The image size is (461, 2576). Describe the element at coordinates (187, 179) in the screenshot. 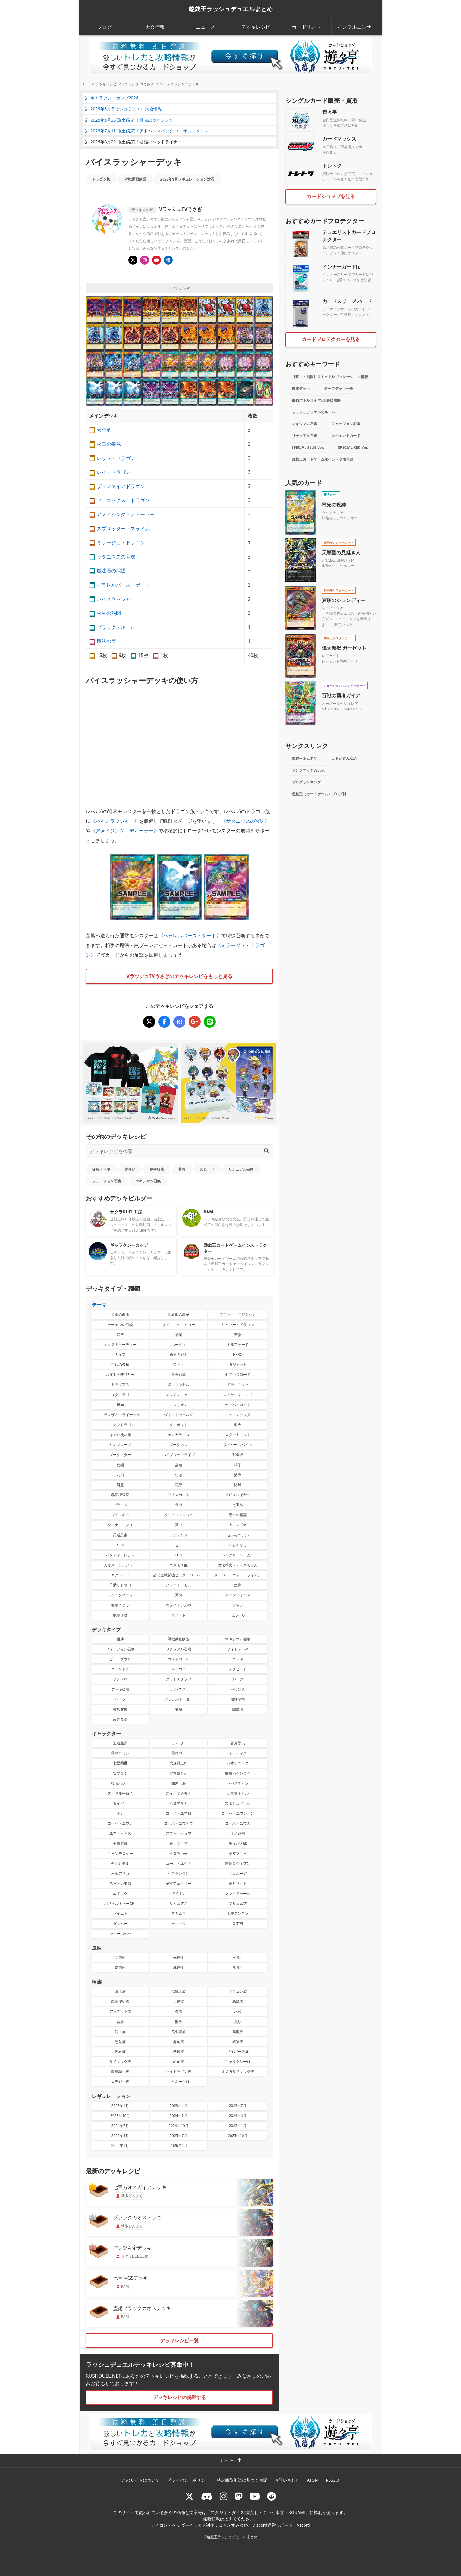

I see `2023年1月レギュレーション対応` at that location.